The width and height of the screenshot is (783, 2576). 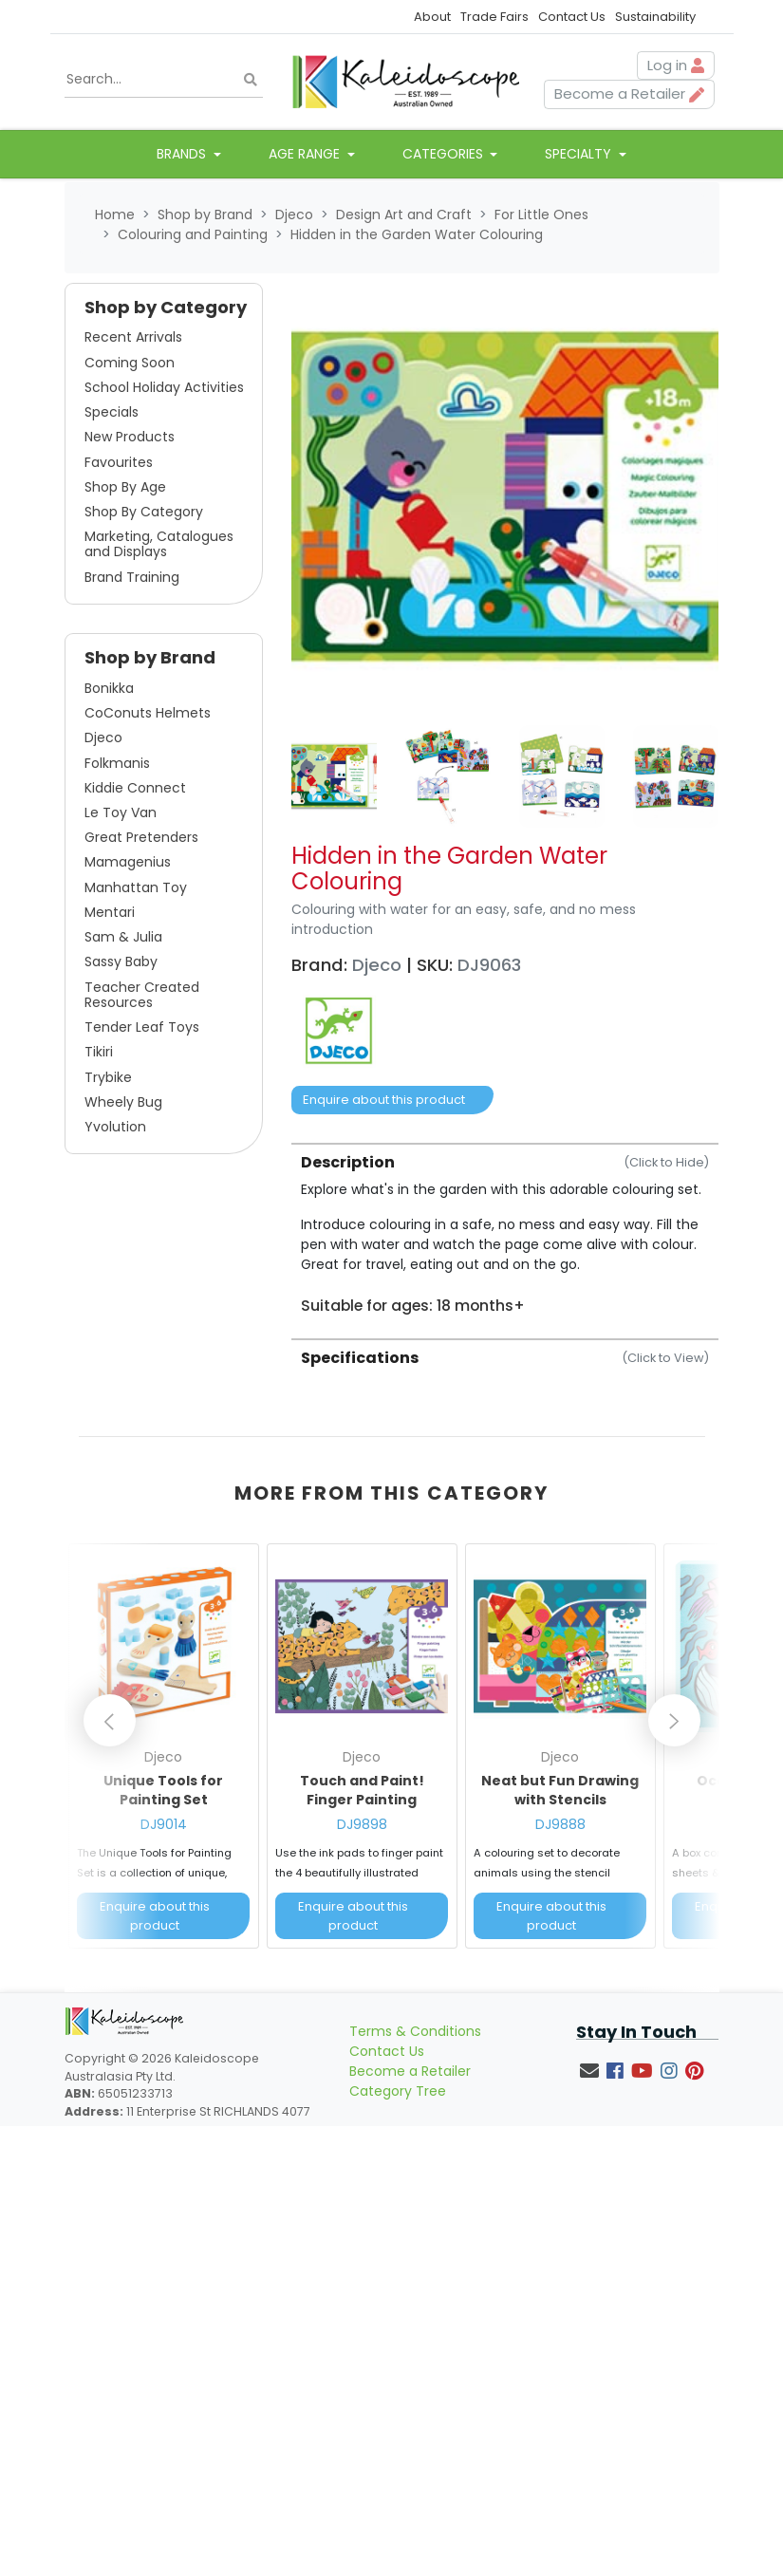 I want to click on Tikiri, so click(x=98, y=1051).